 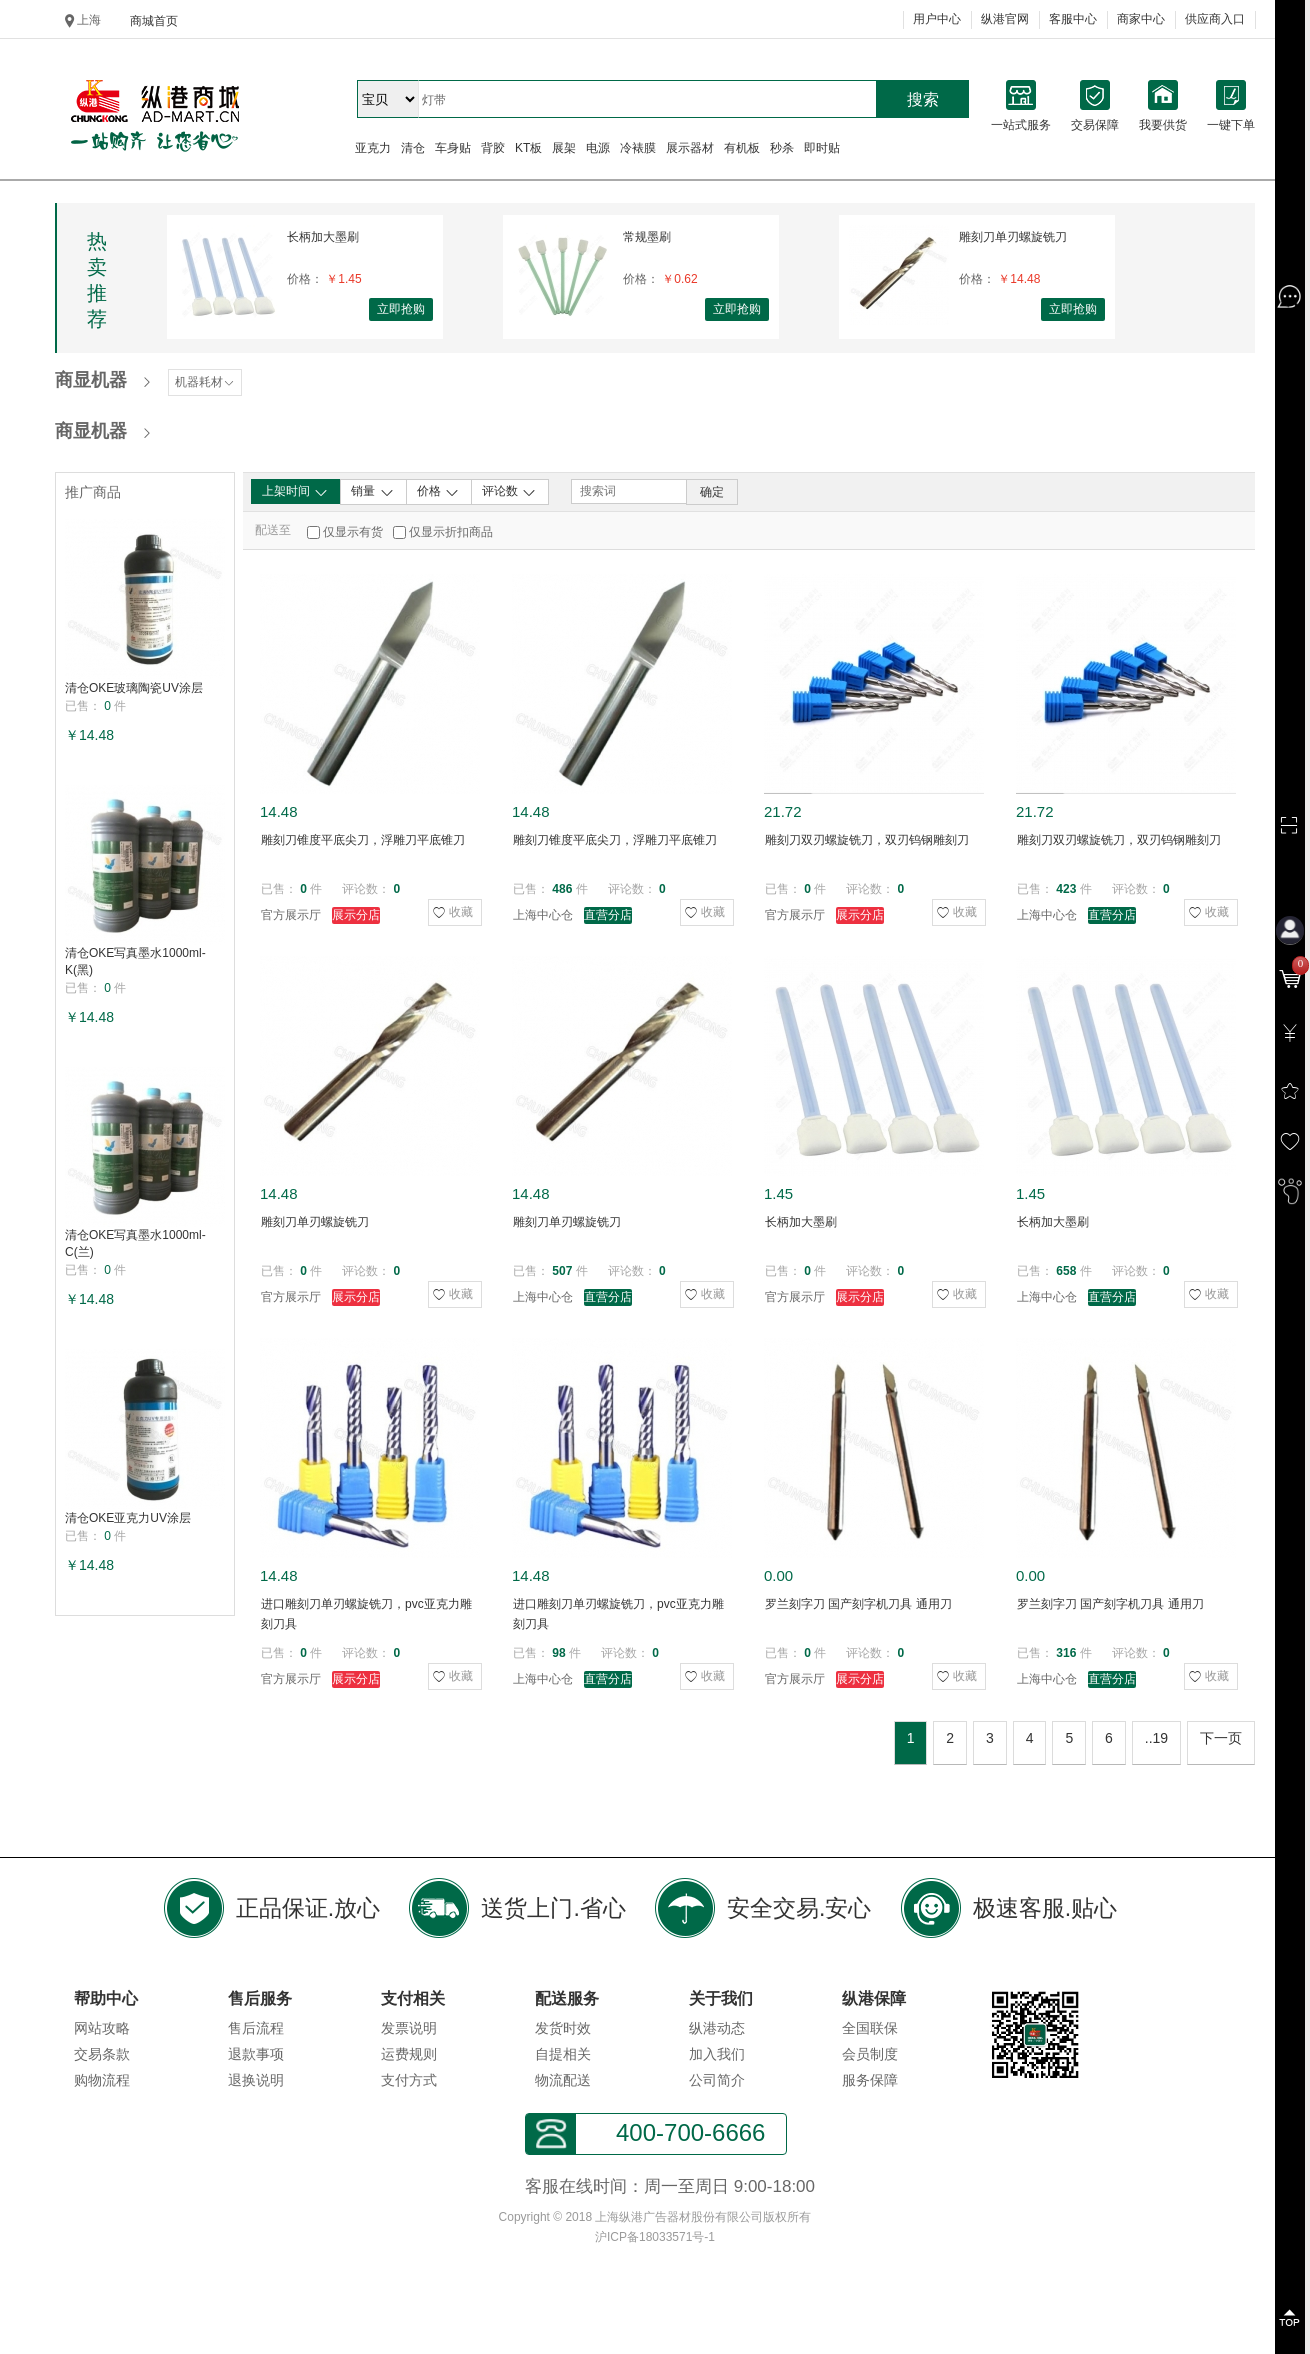 I want to click on 运费规则, so click(x=409, y=2054).